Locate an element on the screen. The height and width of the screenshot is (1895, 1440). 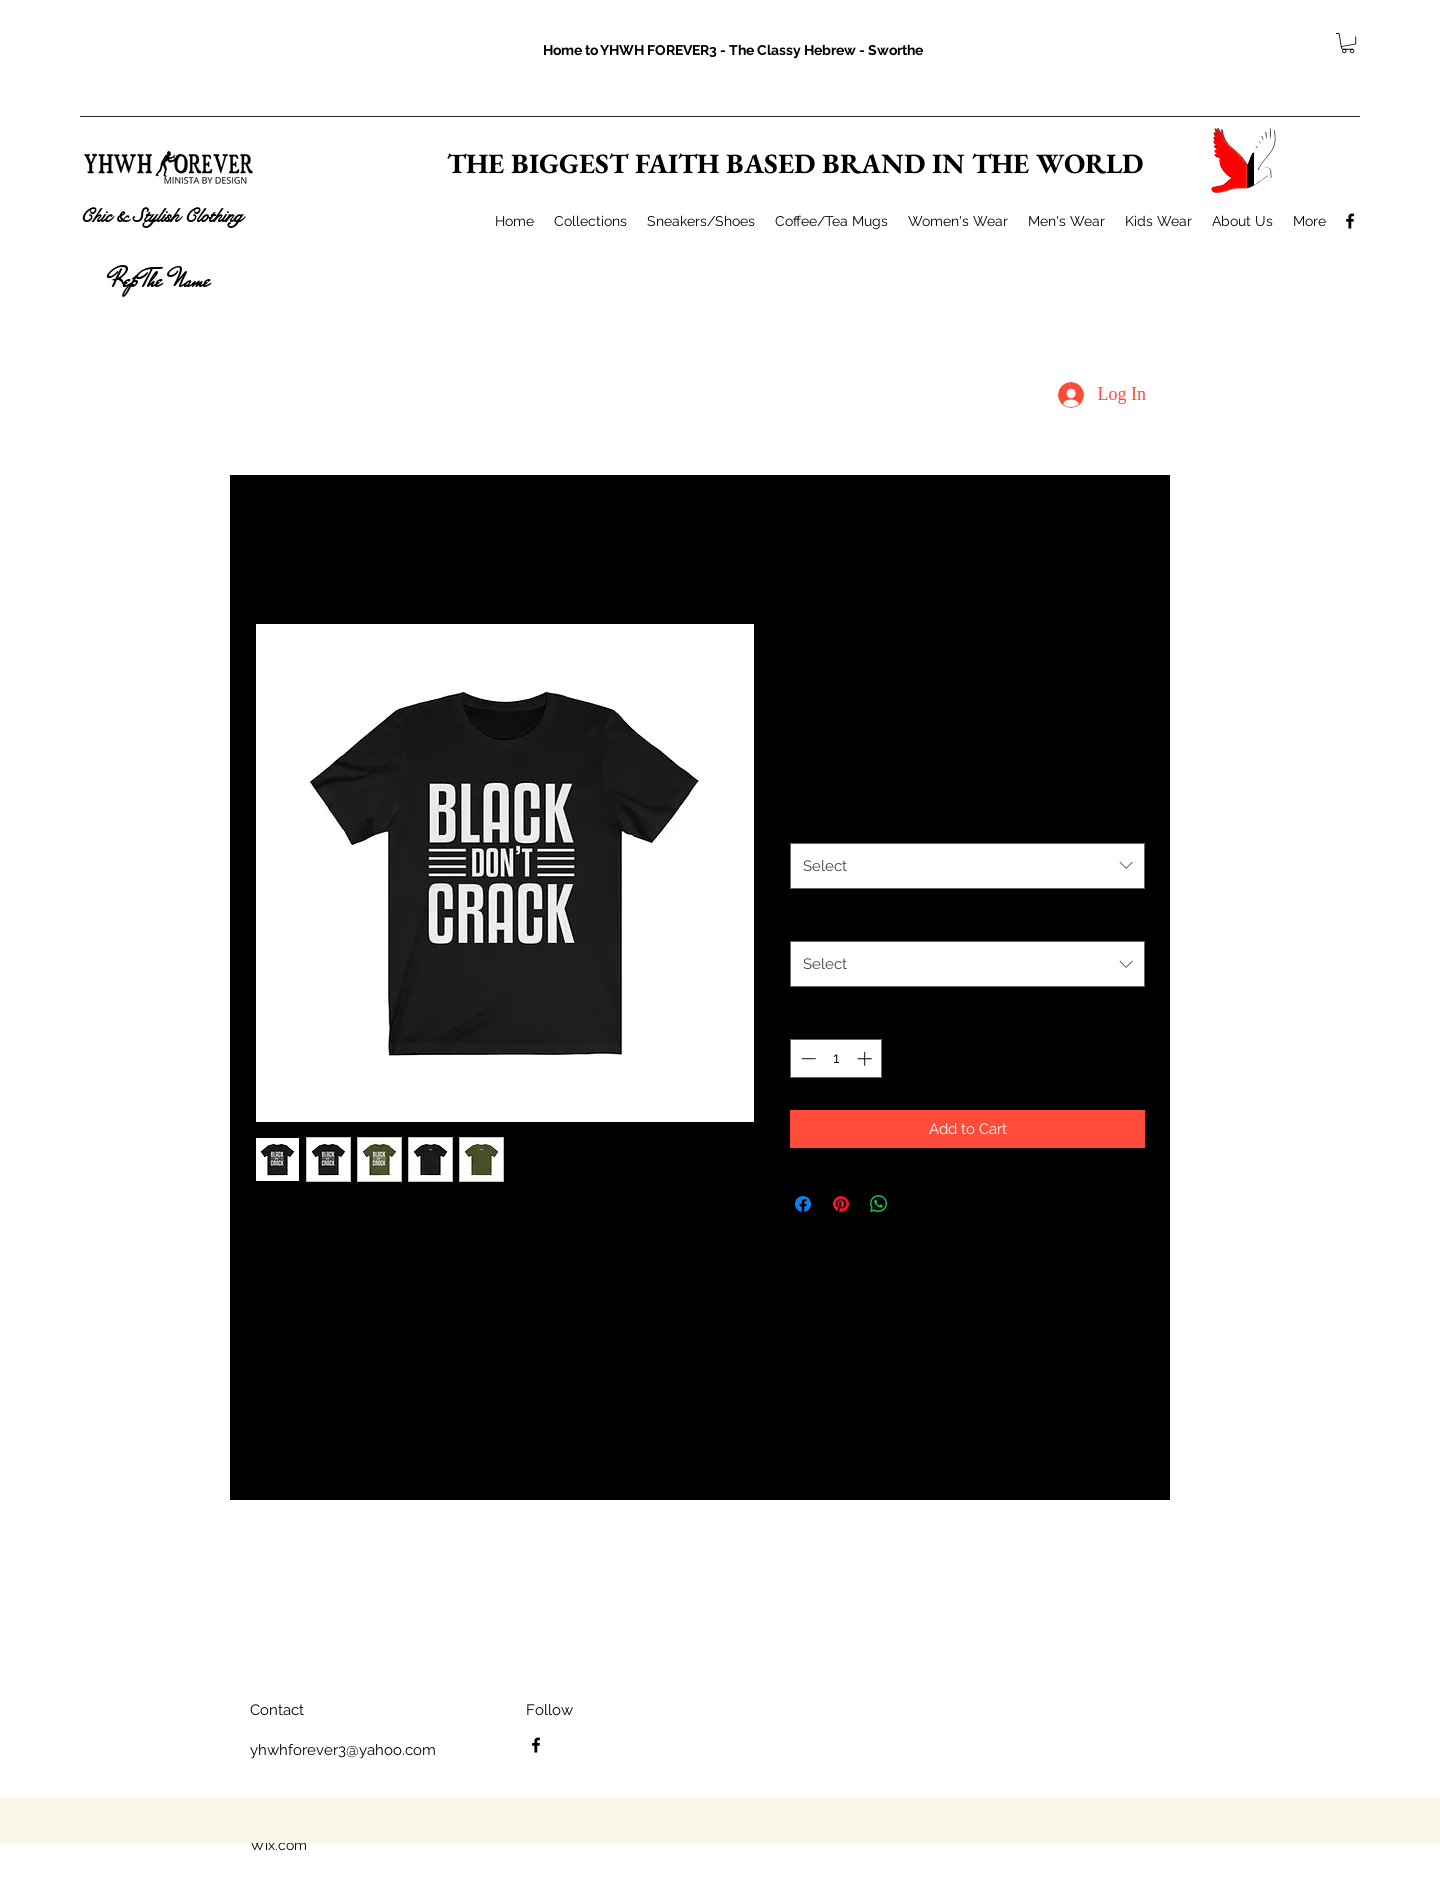
[button] is located at coordinates (1348, 43).